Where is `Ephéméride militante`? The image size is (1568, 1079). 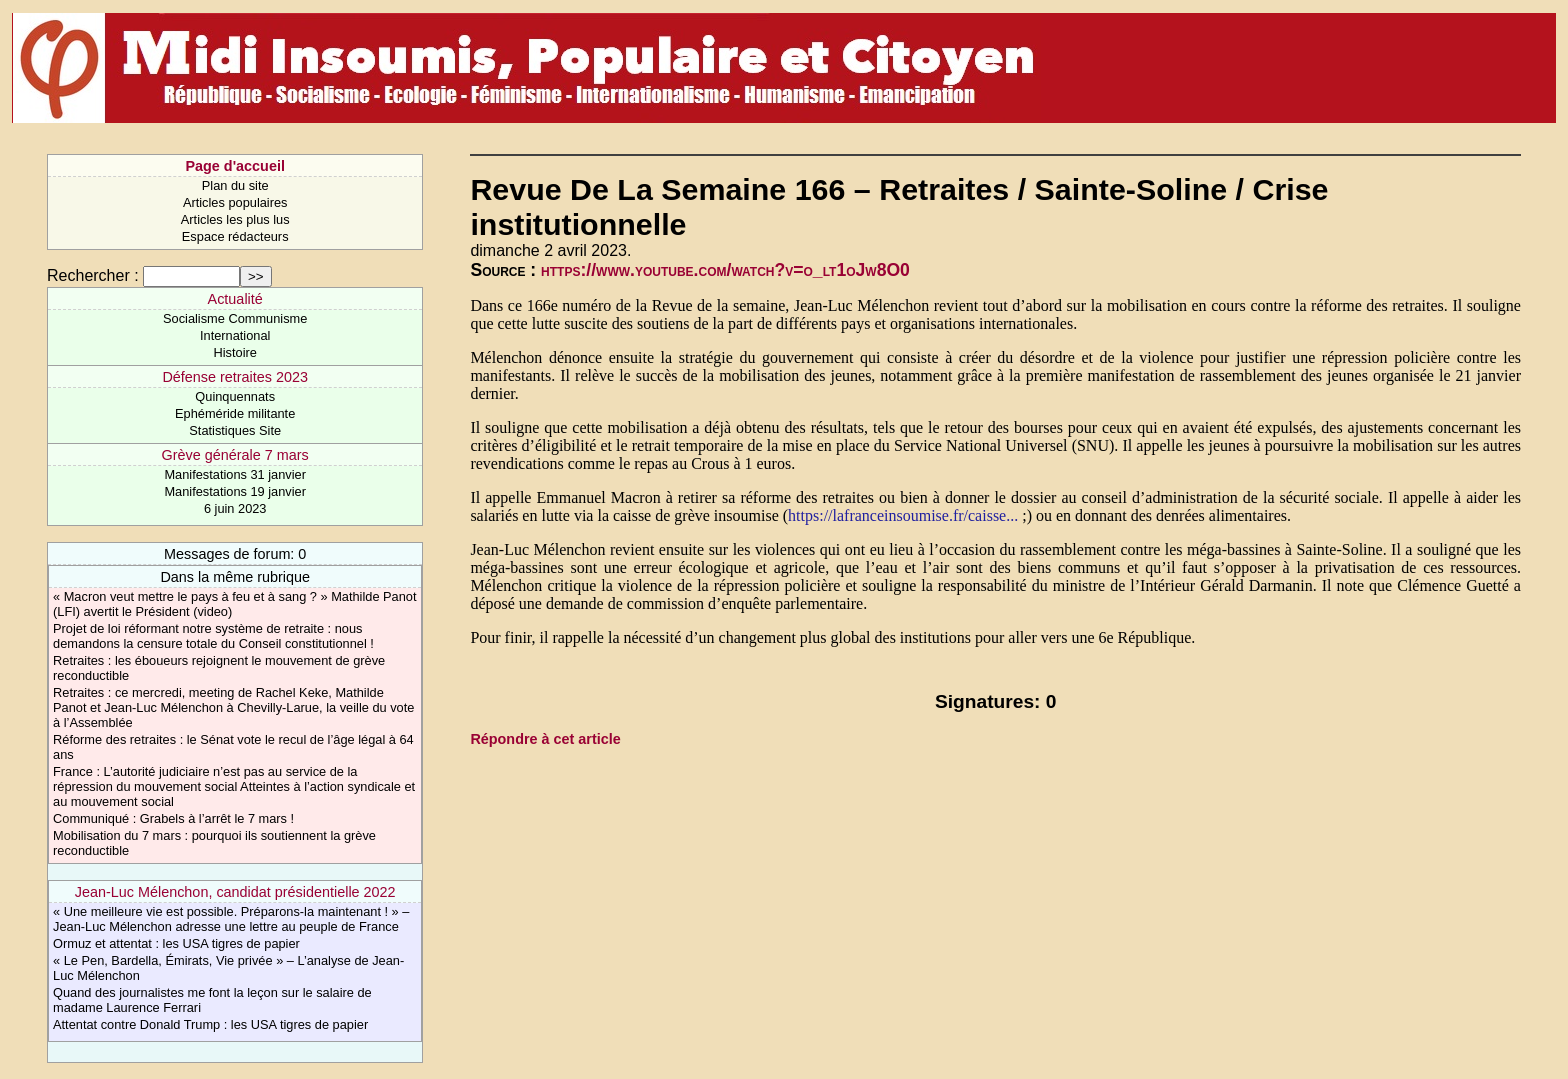 Ephéméride militante is located at coordinates (235, 413).